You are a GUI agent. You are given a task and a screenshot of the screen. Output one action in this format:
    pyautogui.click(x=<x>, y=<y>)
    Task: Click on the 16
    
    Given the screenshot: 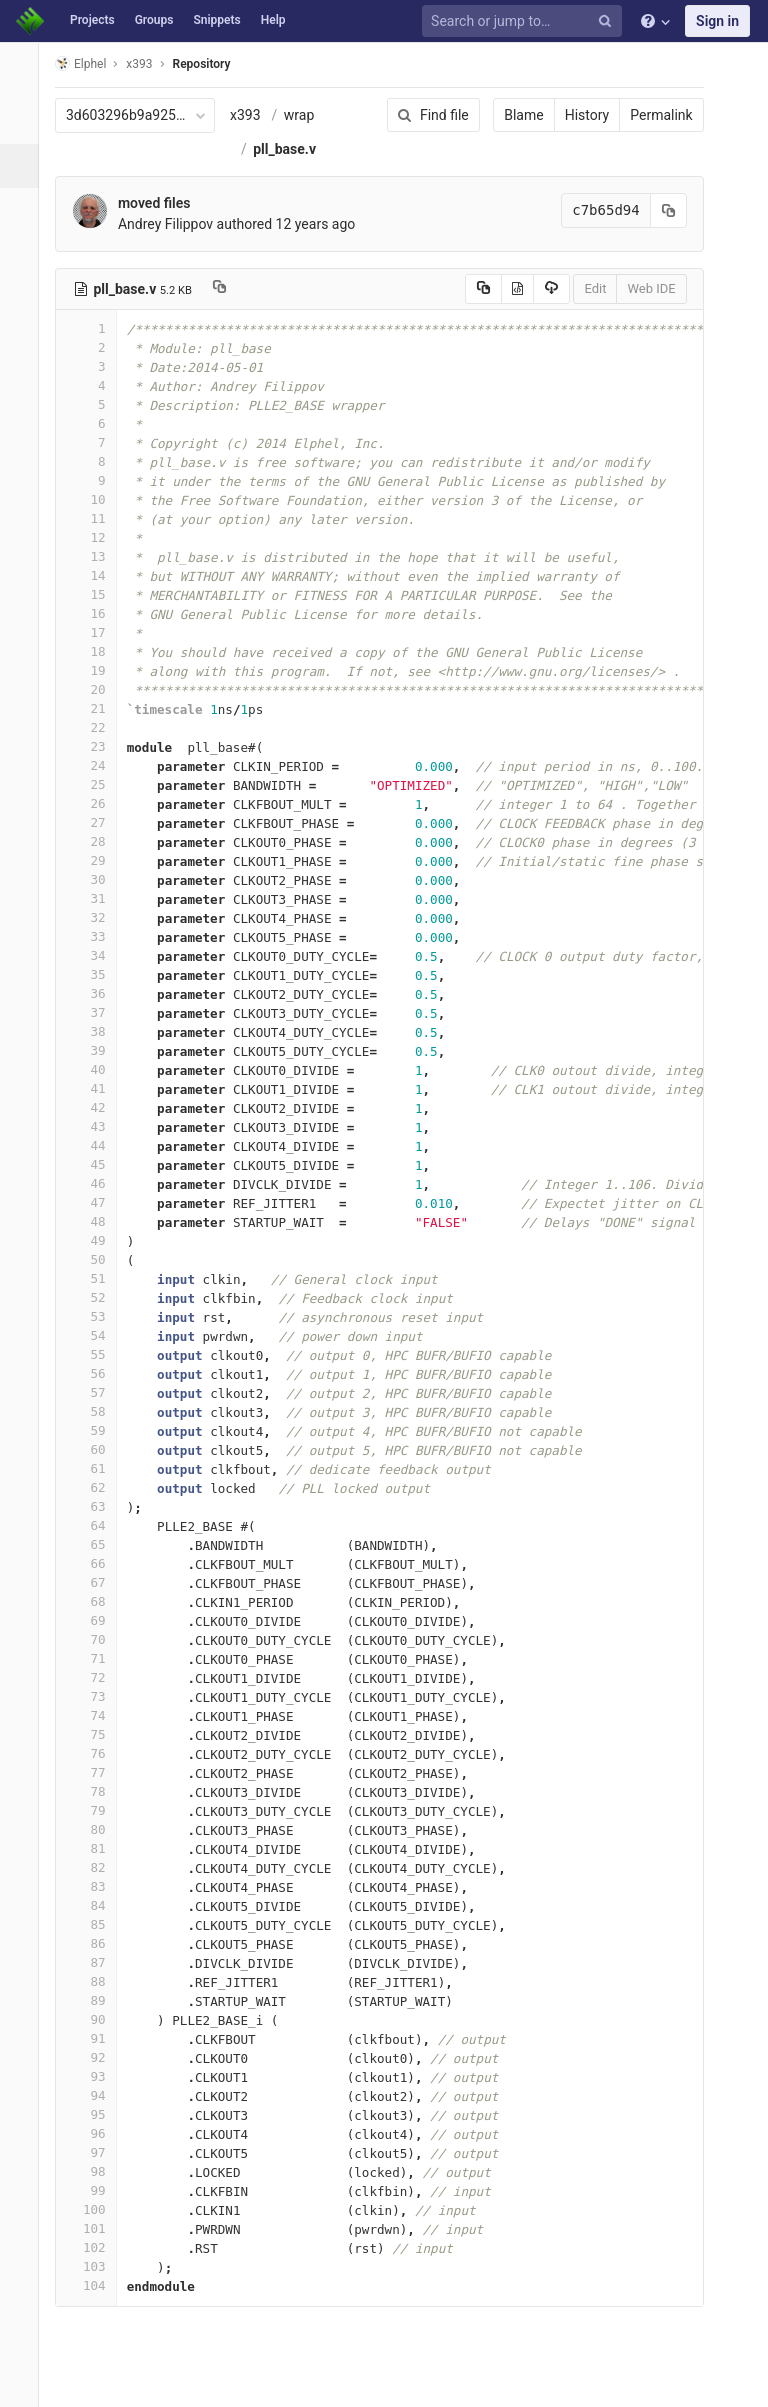 What is the action you would take?
    pyautogui.click(x=97, y=613)
    